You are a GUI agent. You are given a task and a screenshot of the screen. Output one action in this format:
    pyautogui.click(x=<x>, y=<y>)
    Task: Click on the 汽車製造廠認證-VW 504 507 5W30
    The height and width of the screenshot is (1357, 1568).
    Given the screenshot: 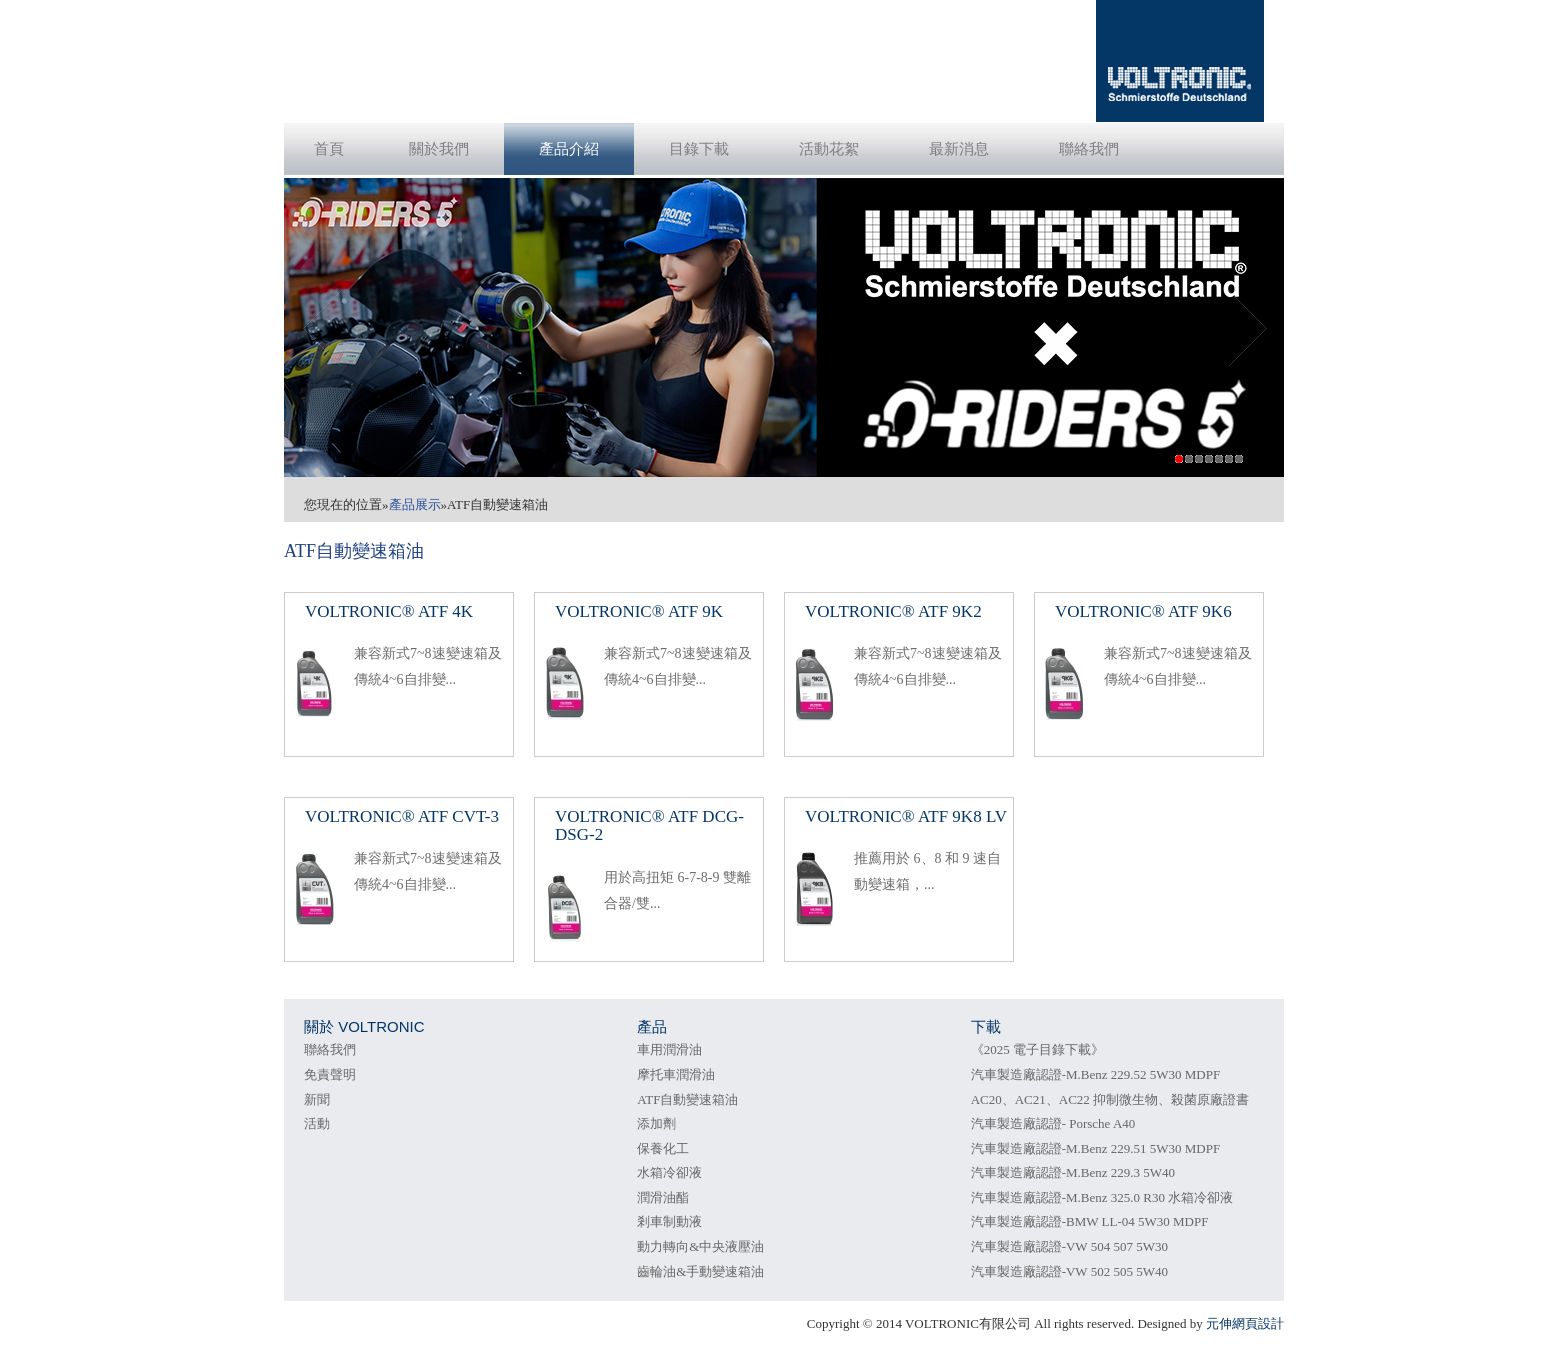 What is the action you would take?
    pyautogui.click(x=1069, y=1246)
    